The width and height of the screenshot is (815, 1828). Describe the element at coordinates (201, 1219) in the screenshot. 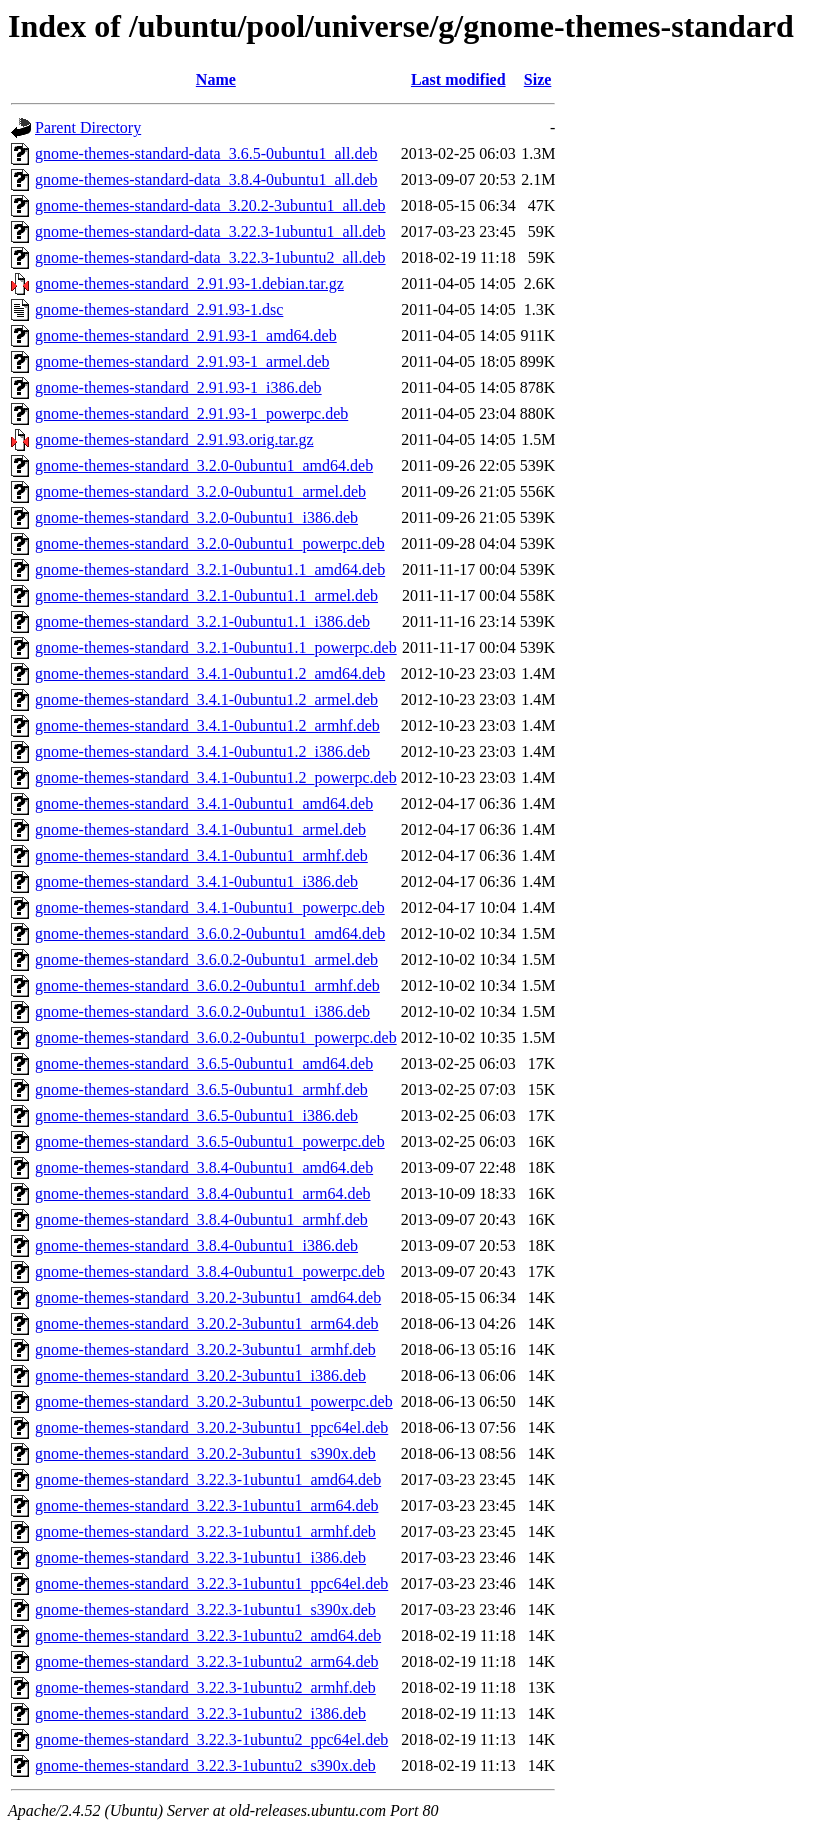

I see `gnome-themes-standard_3.8.4-0ubuntu1_armhf.deb` at that location.